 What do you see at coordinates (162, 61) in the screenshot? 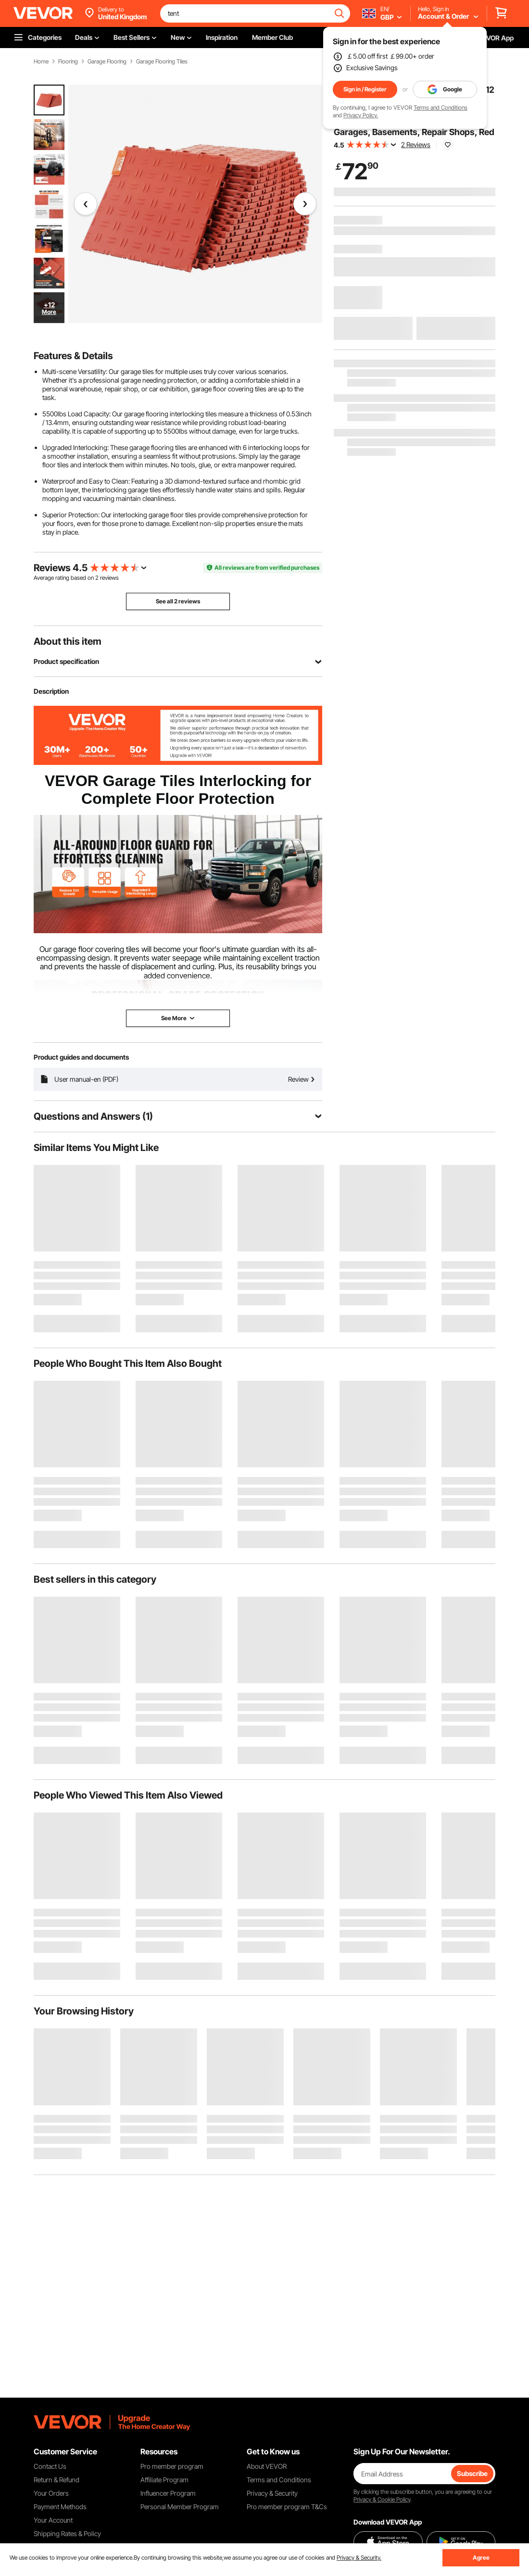
I see `Garage Flooring Tiles` at bounding box center [162, 61].